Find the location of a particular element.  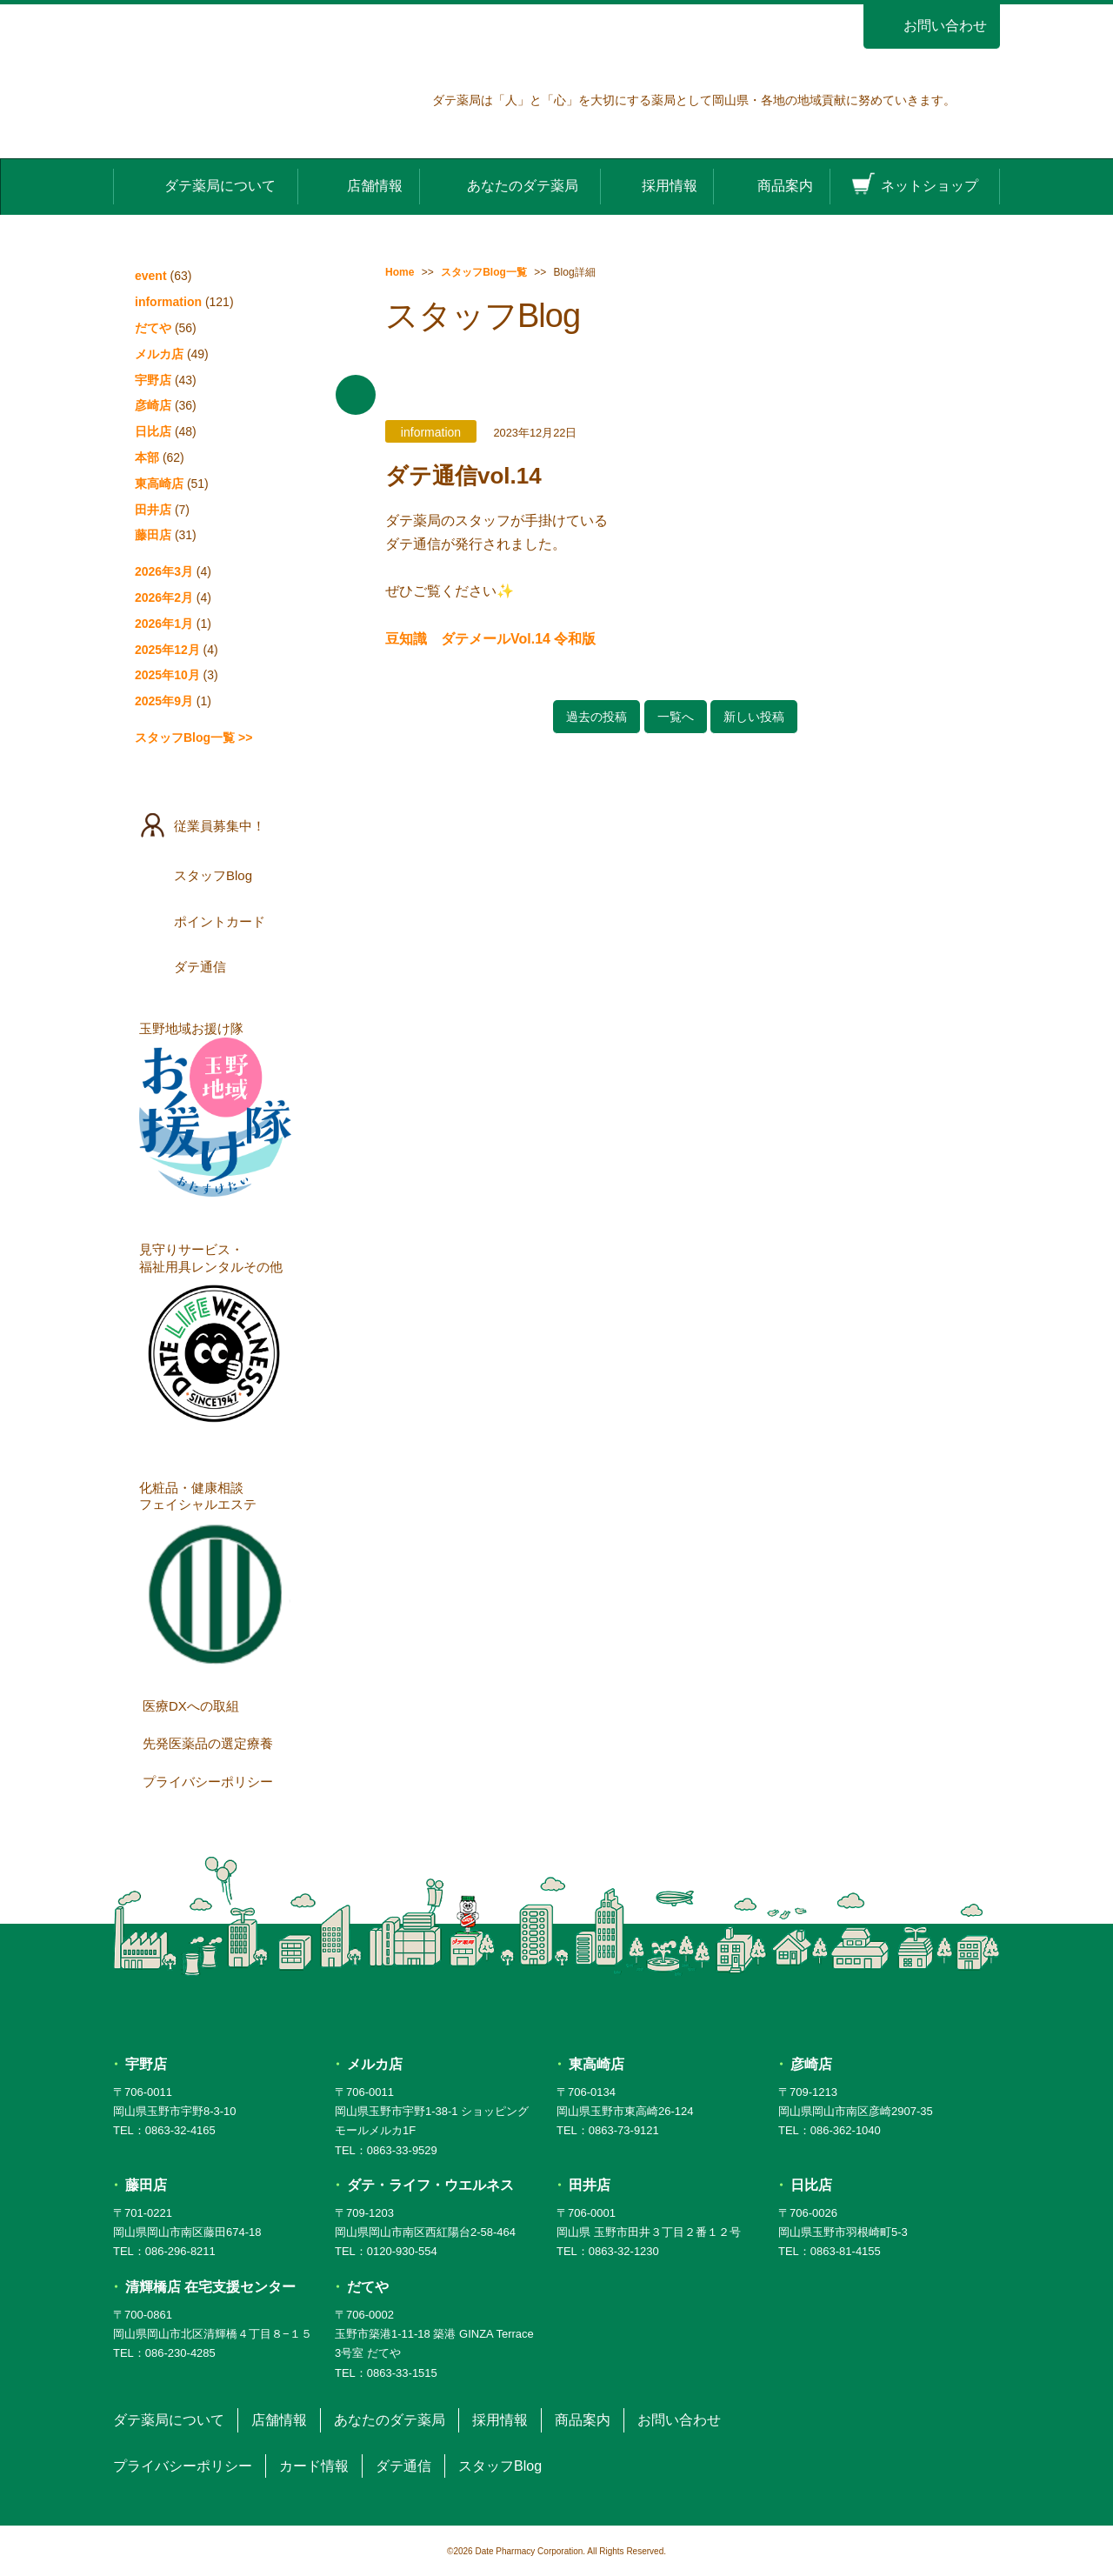

新しい投稿 is located at coordinates (753, 717).